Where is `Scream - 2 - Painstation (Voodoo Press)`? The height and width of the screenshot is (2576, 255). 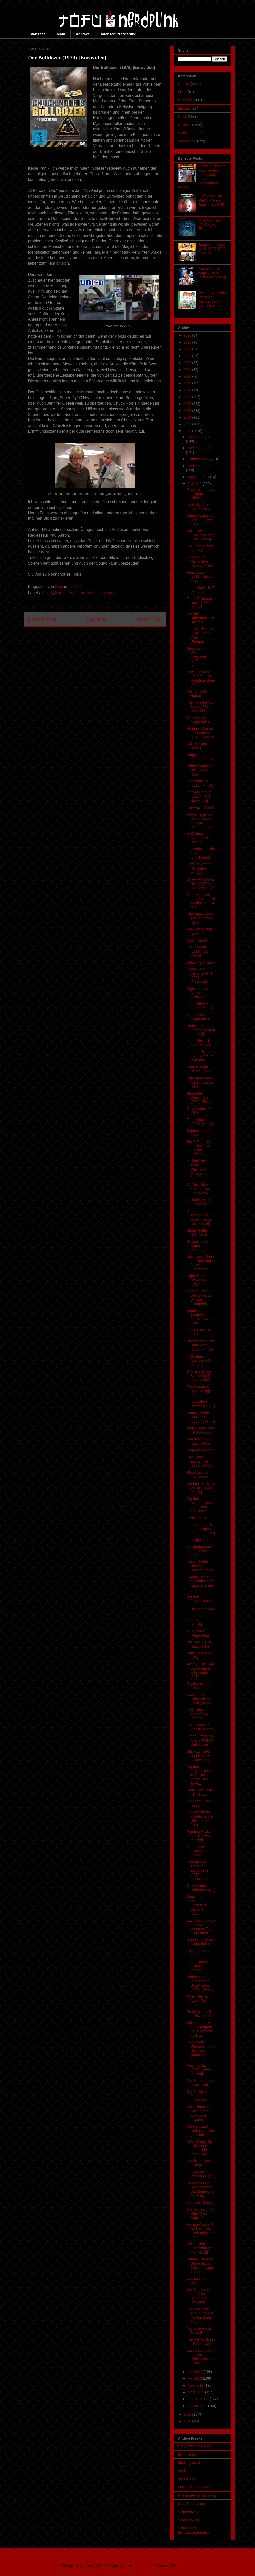 Scream - 2 - Painstation (Voodoo Press) is located at coordinates (201, 561).